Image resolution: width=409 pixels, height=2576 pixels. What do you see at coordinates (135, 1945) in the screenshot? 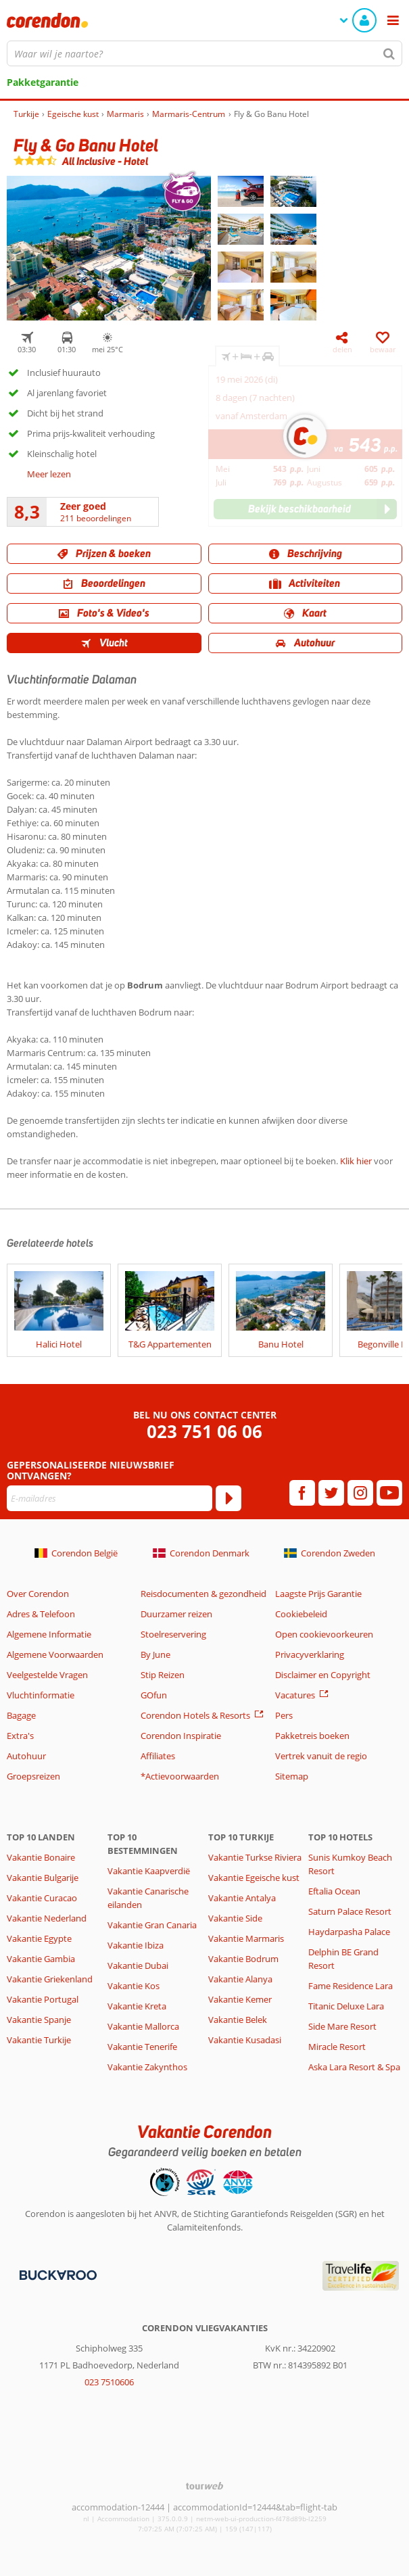
I see `Vakantie Ibiza` at bounding box center [135, 1945].